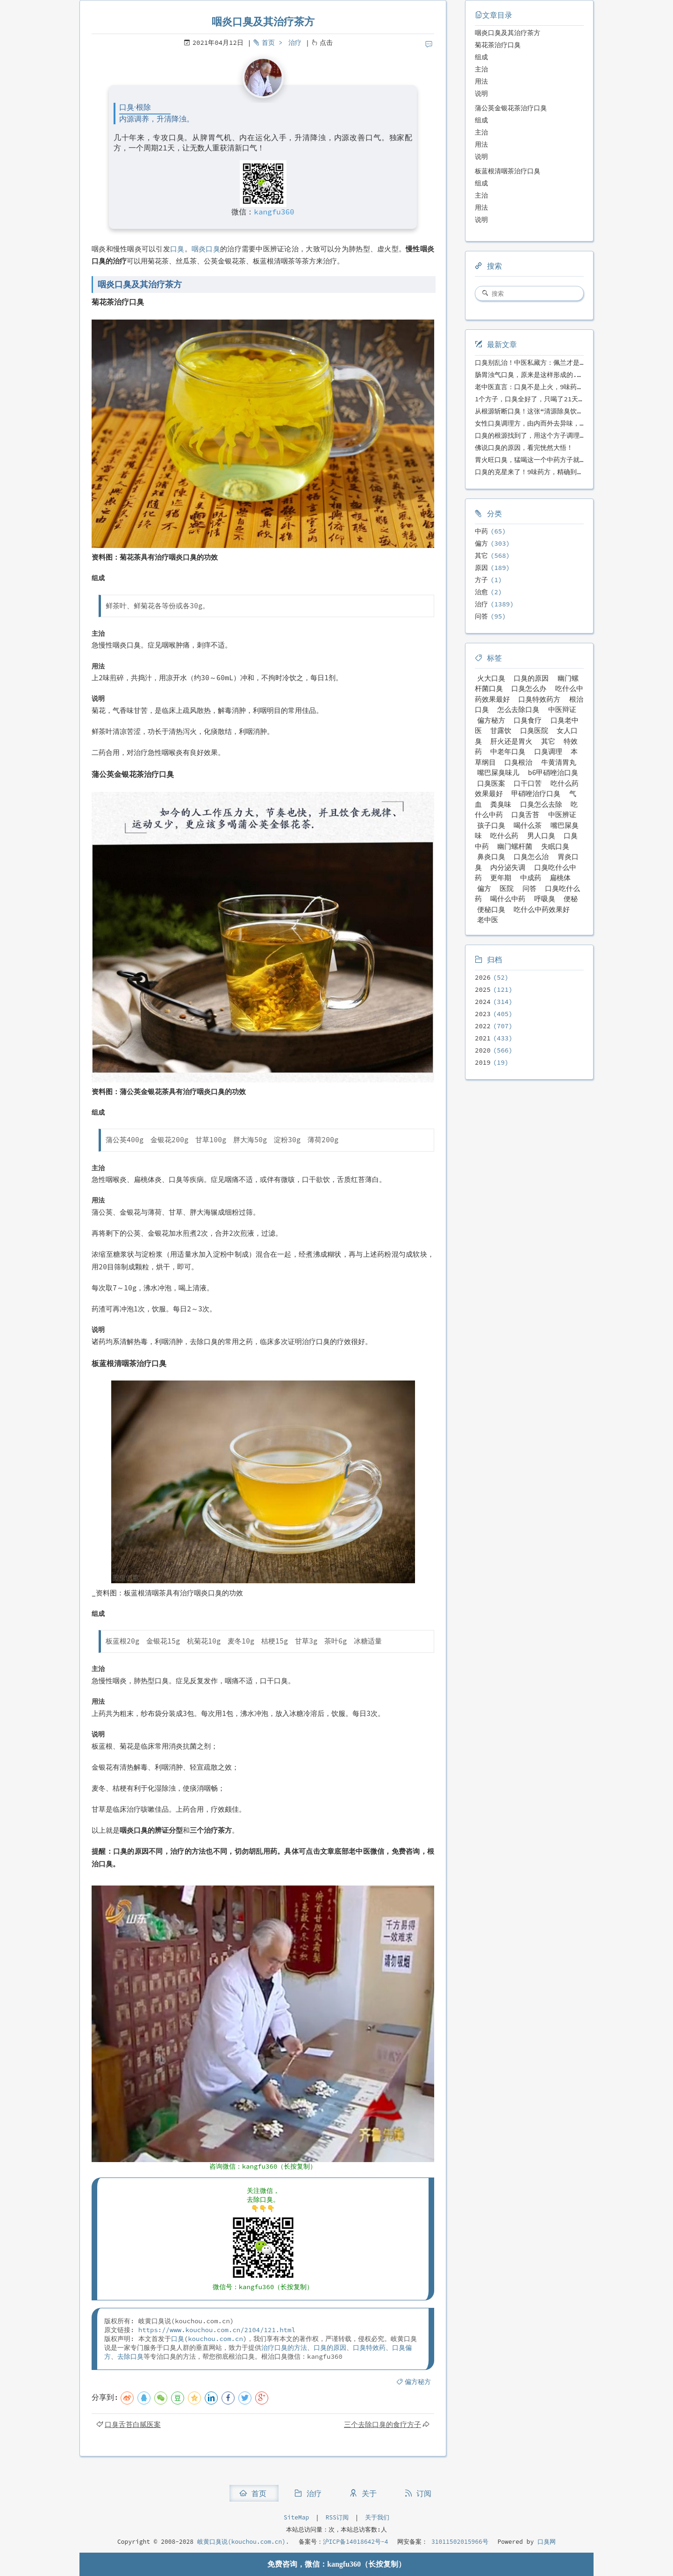 The height and width of the screenshot is (2576, 673). I want to click on 2026, so click(483, 977).